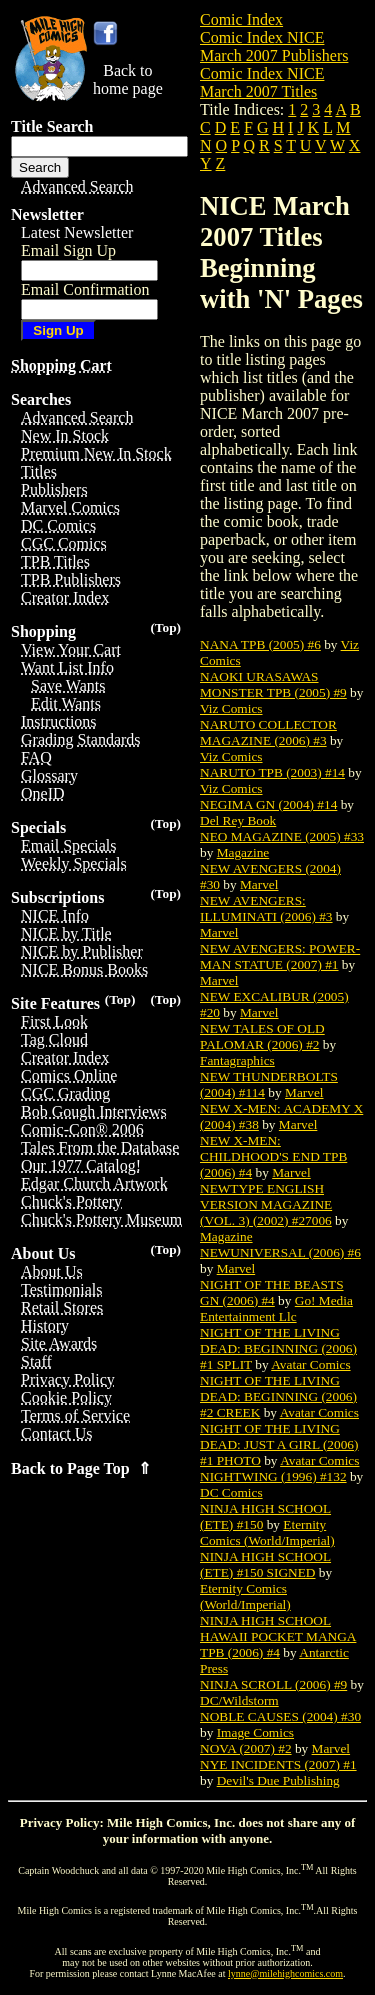  What do you see at coordinates (77, 232) in the screenshot?
I see `Latest Newsletter` at bounding box center [77, 232].